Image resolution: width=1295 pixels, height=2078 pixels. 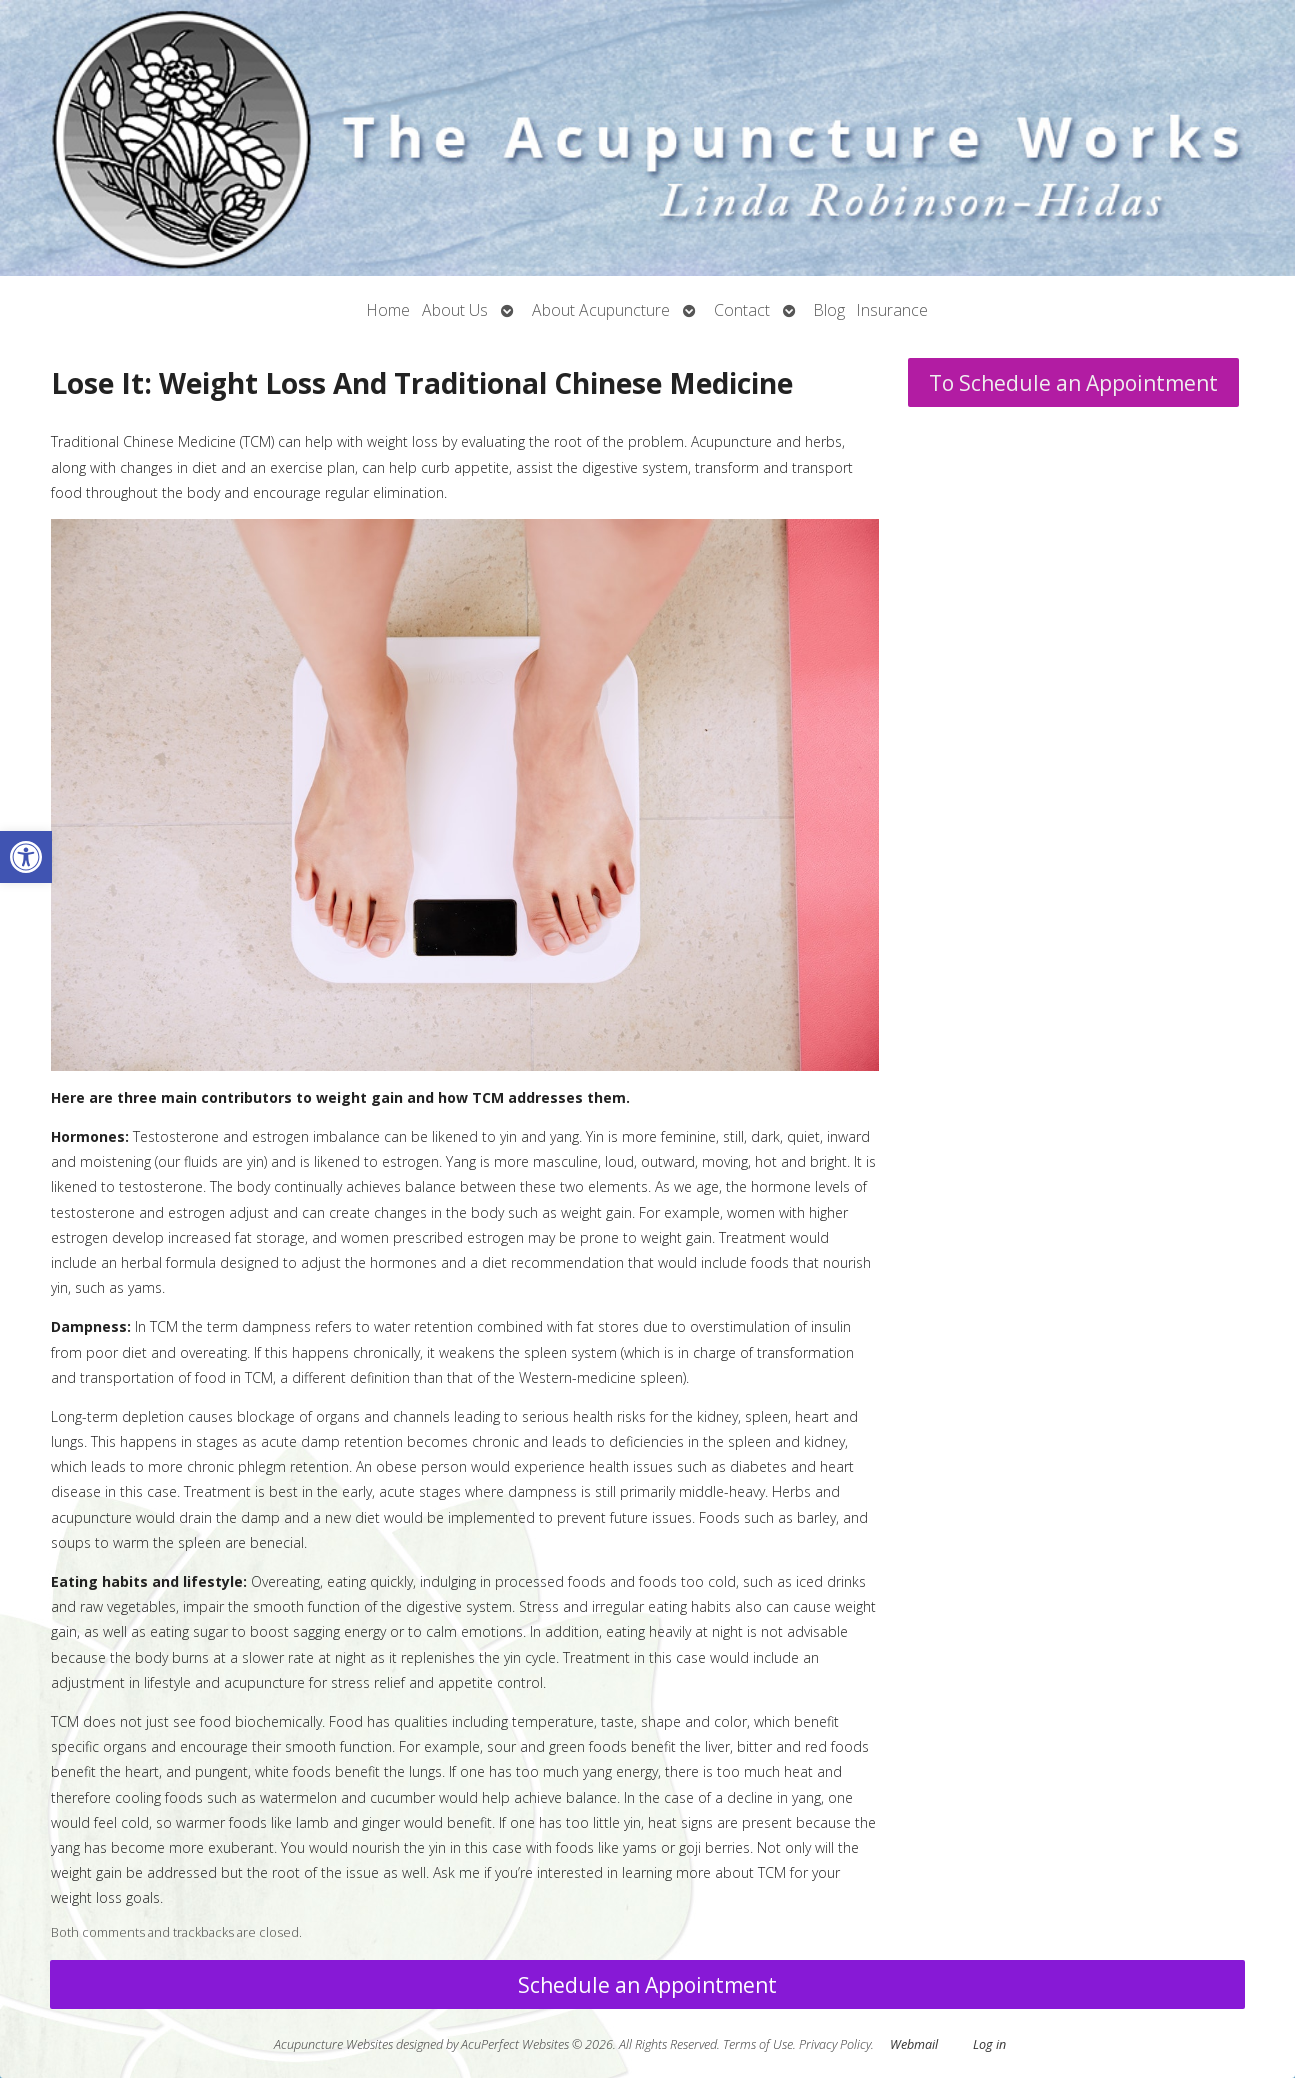 I want to click on Log in, so click(x=989, y=2044).